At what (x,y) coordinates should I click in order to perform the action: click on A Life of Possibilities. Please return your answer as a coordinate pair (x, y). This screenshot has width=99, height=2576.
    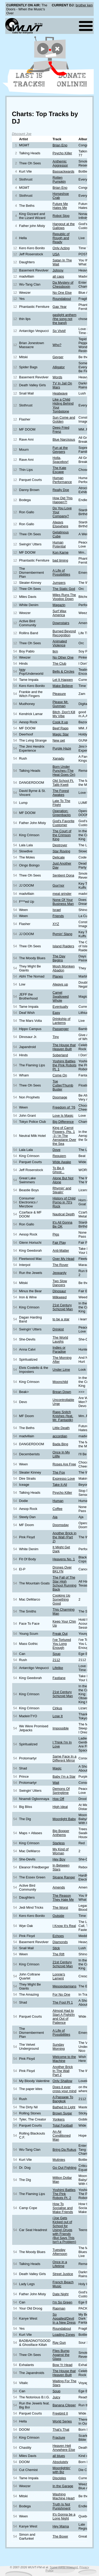
    Looking at the image, I should click on (61, 572).